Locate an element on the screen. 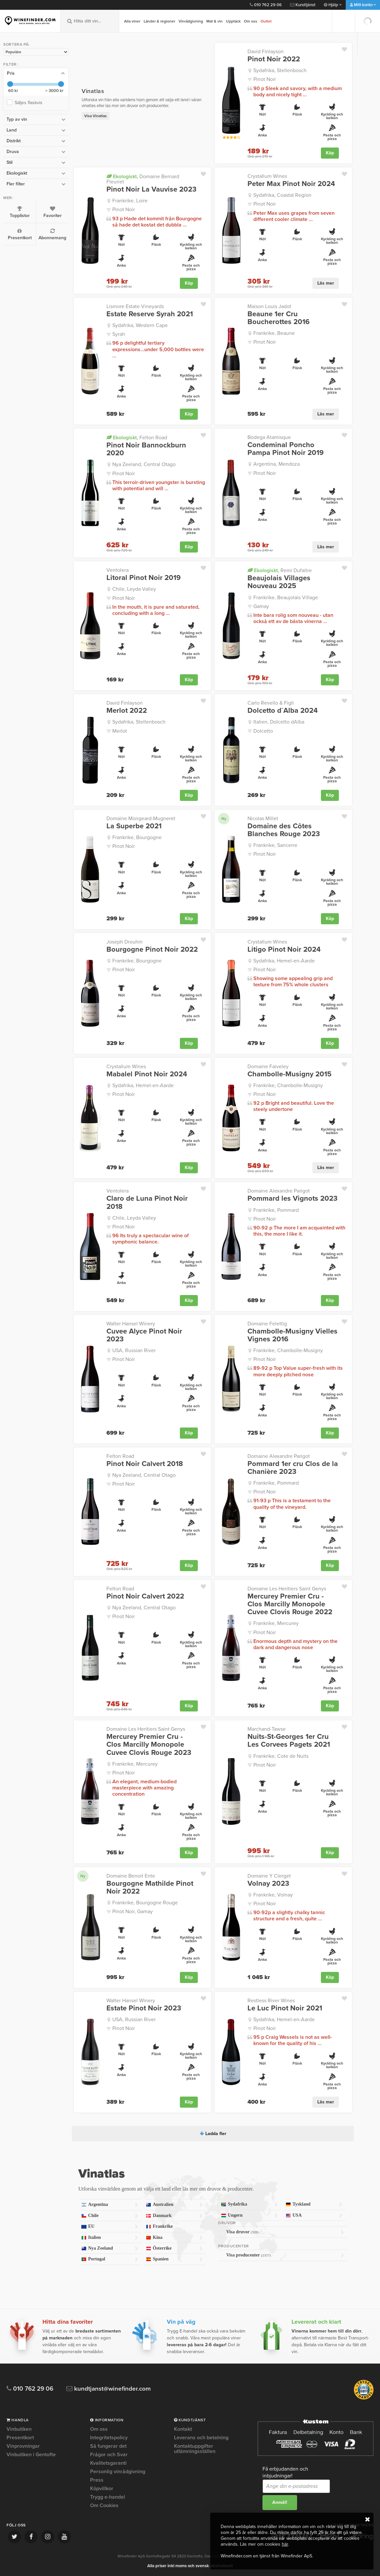 The image size is (380, 2576). Chambolle-Musigny 2015 is located at coordinates (289, 1074).